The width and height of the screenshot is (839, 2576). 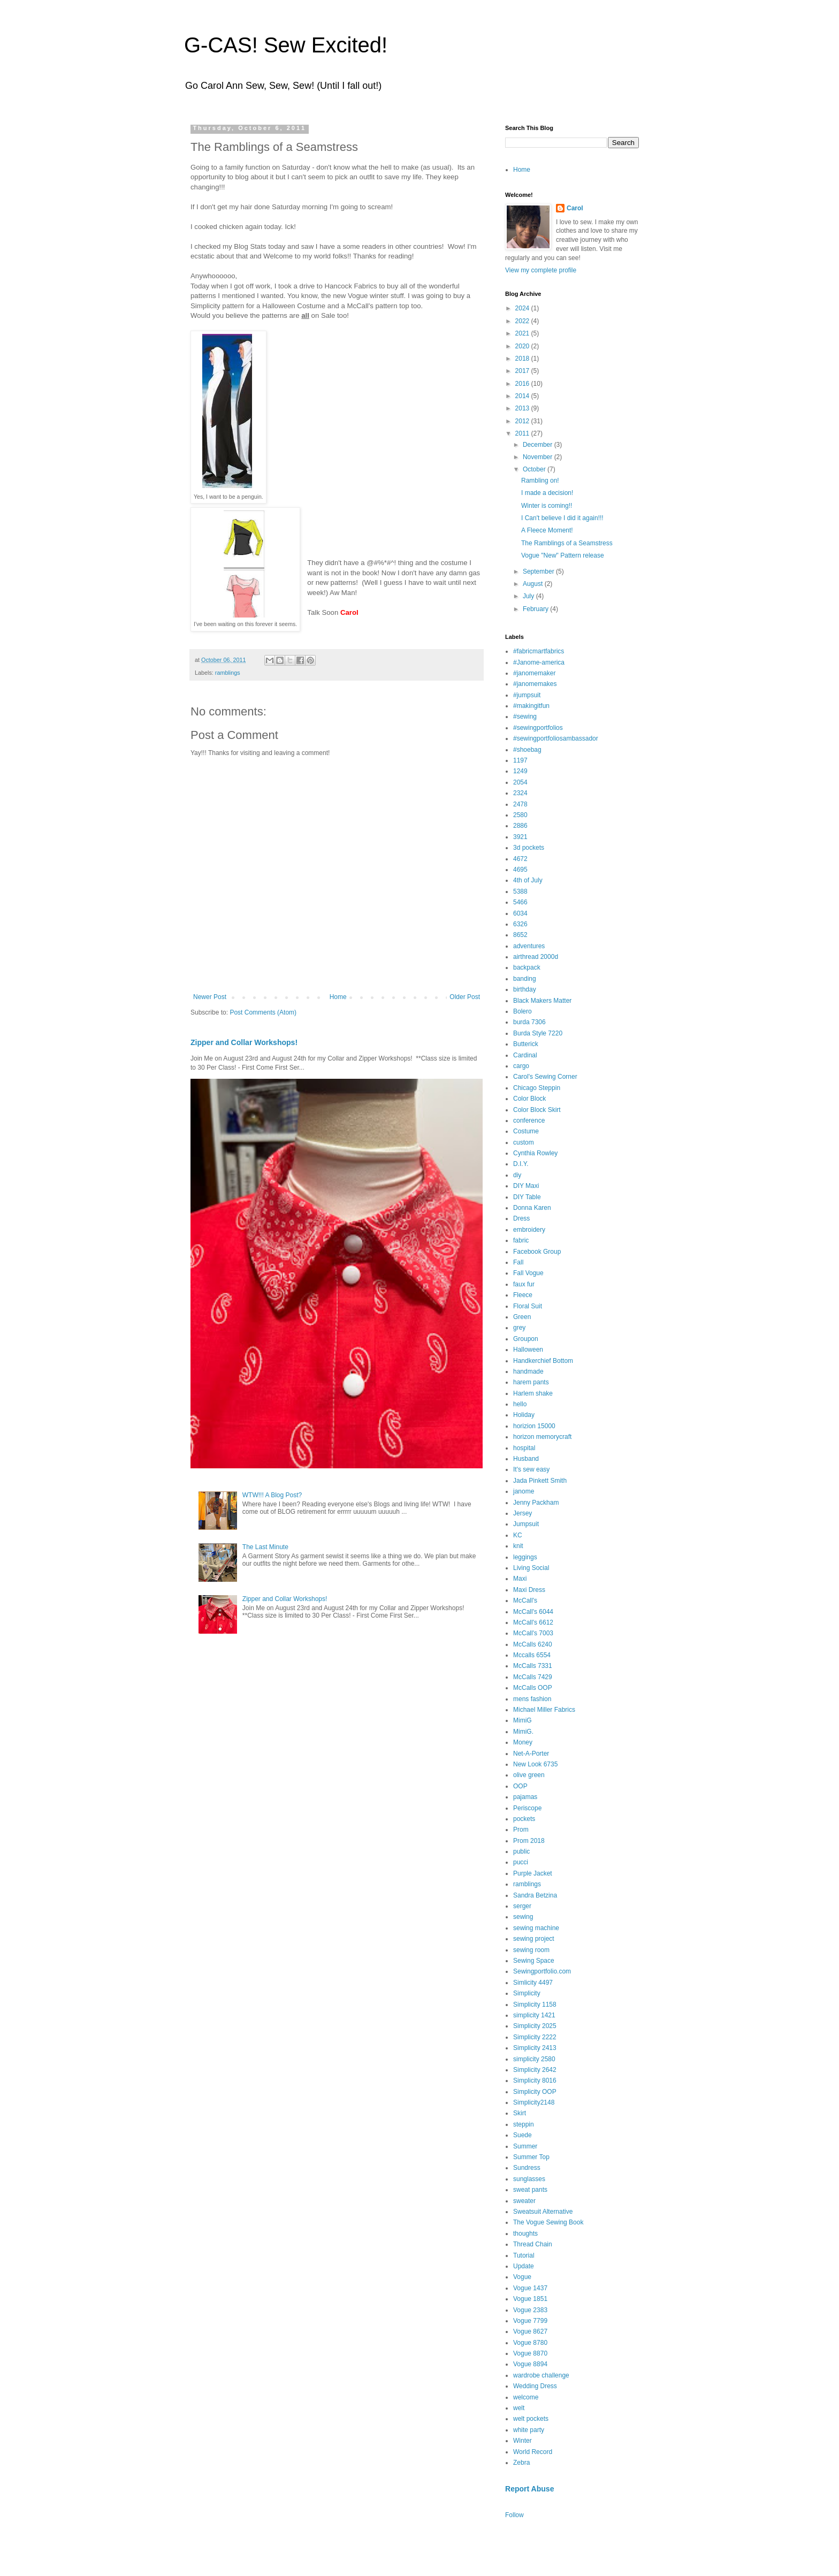 What do you see at coordinates (523, 321) in the screenshot?
I see `2022` at bounding box center [523, 321].